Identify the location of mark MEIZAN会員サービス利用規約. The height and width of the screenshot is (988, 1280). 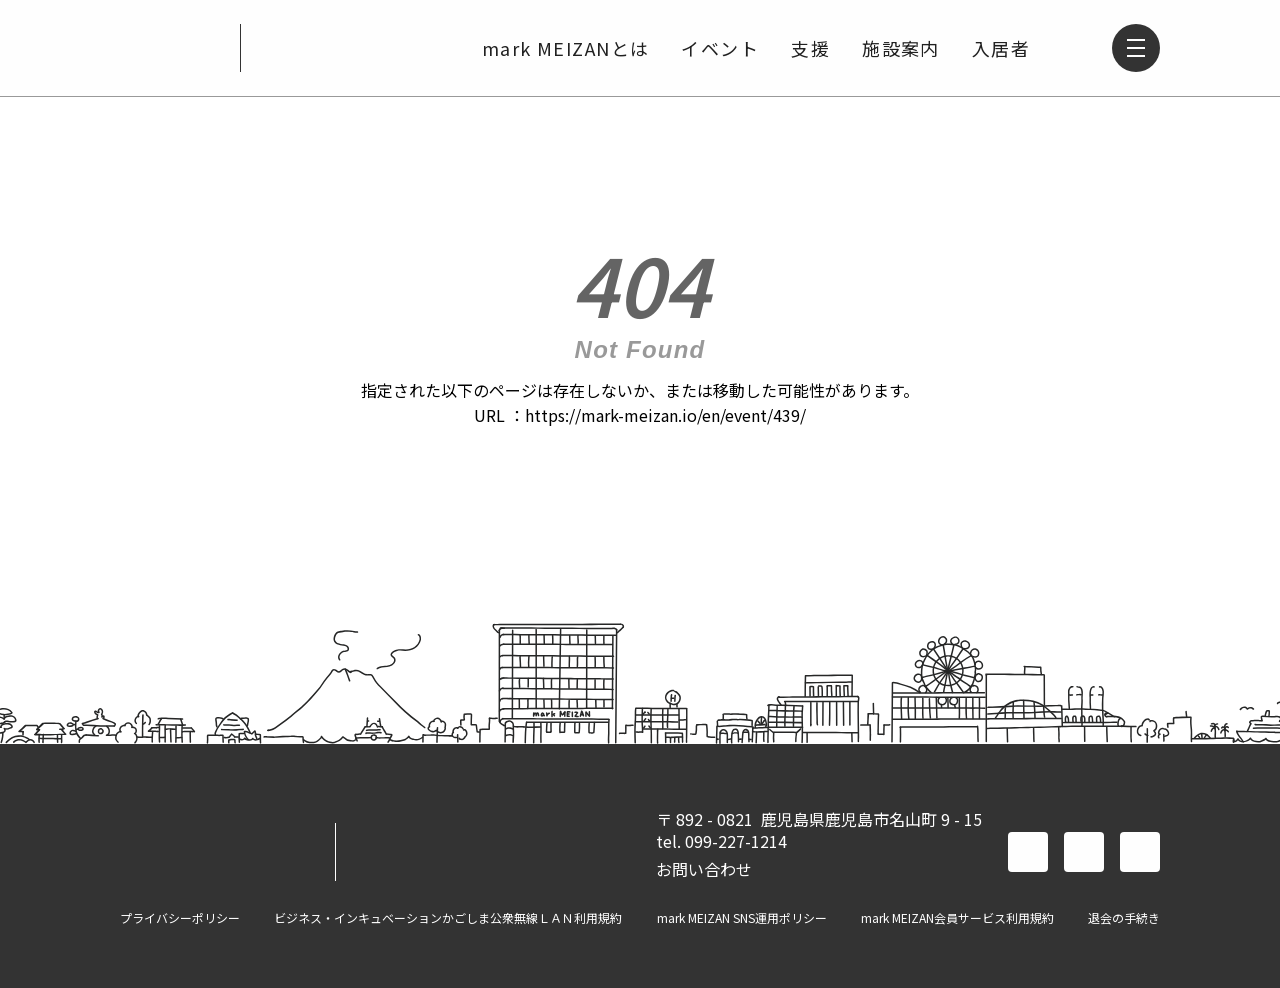
(957, 918).